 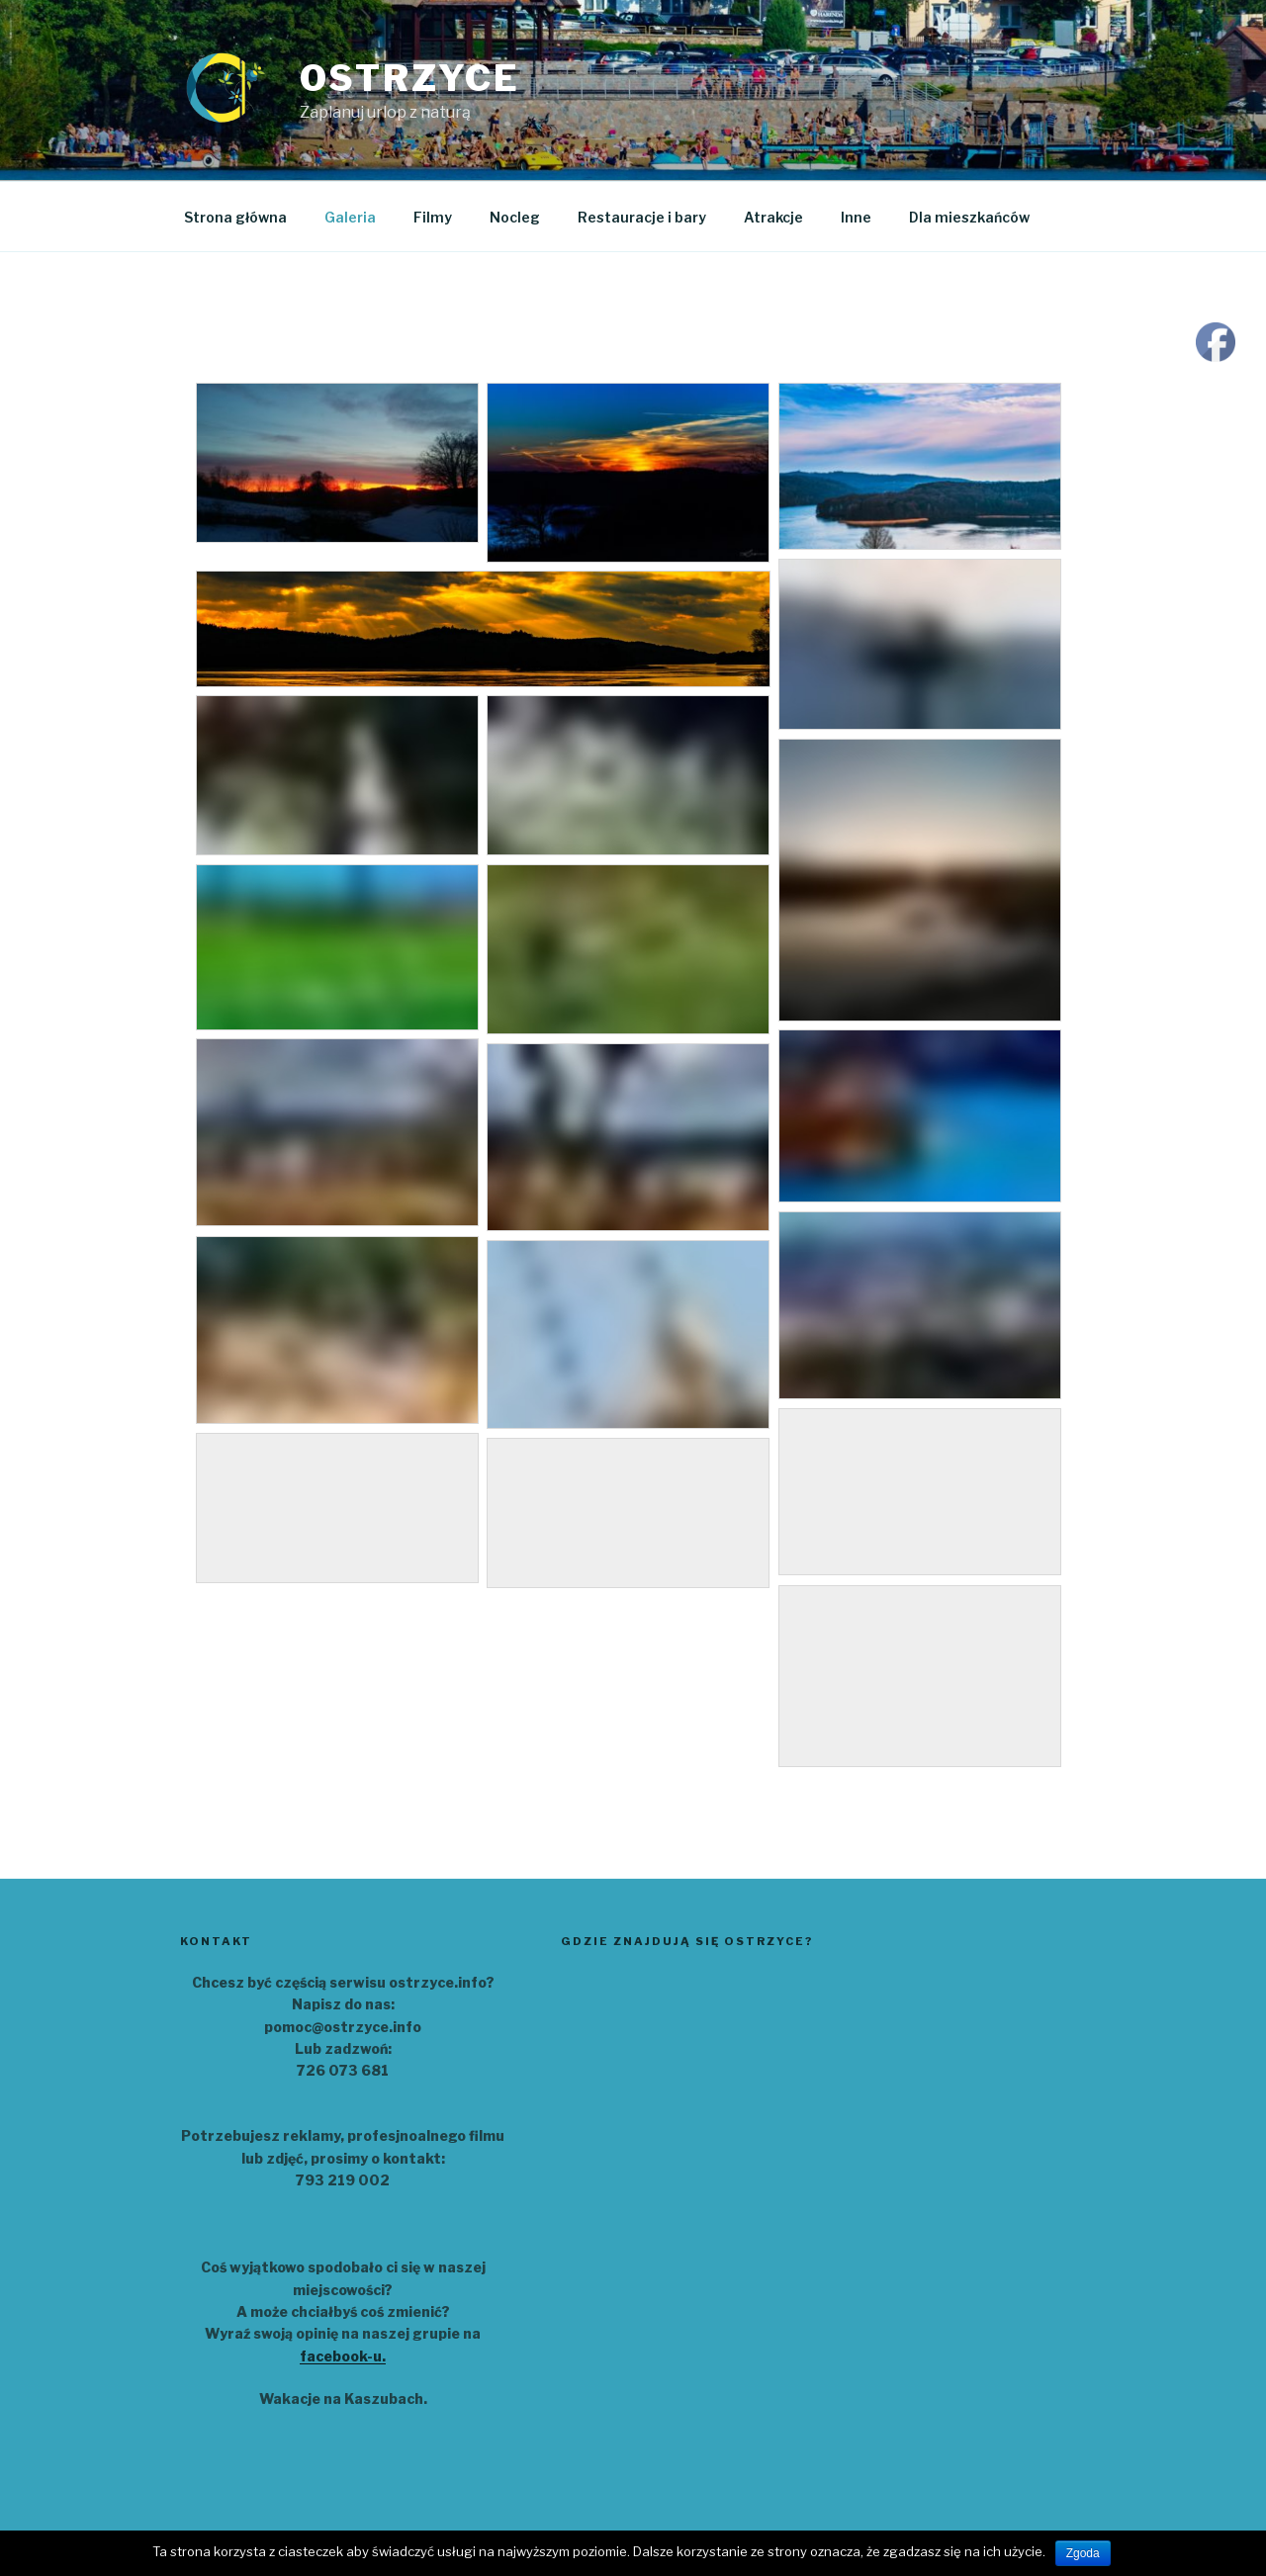 I want to click on Inne, so click(x=856, y=217).